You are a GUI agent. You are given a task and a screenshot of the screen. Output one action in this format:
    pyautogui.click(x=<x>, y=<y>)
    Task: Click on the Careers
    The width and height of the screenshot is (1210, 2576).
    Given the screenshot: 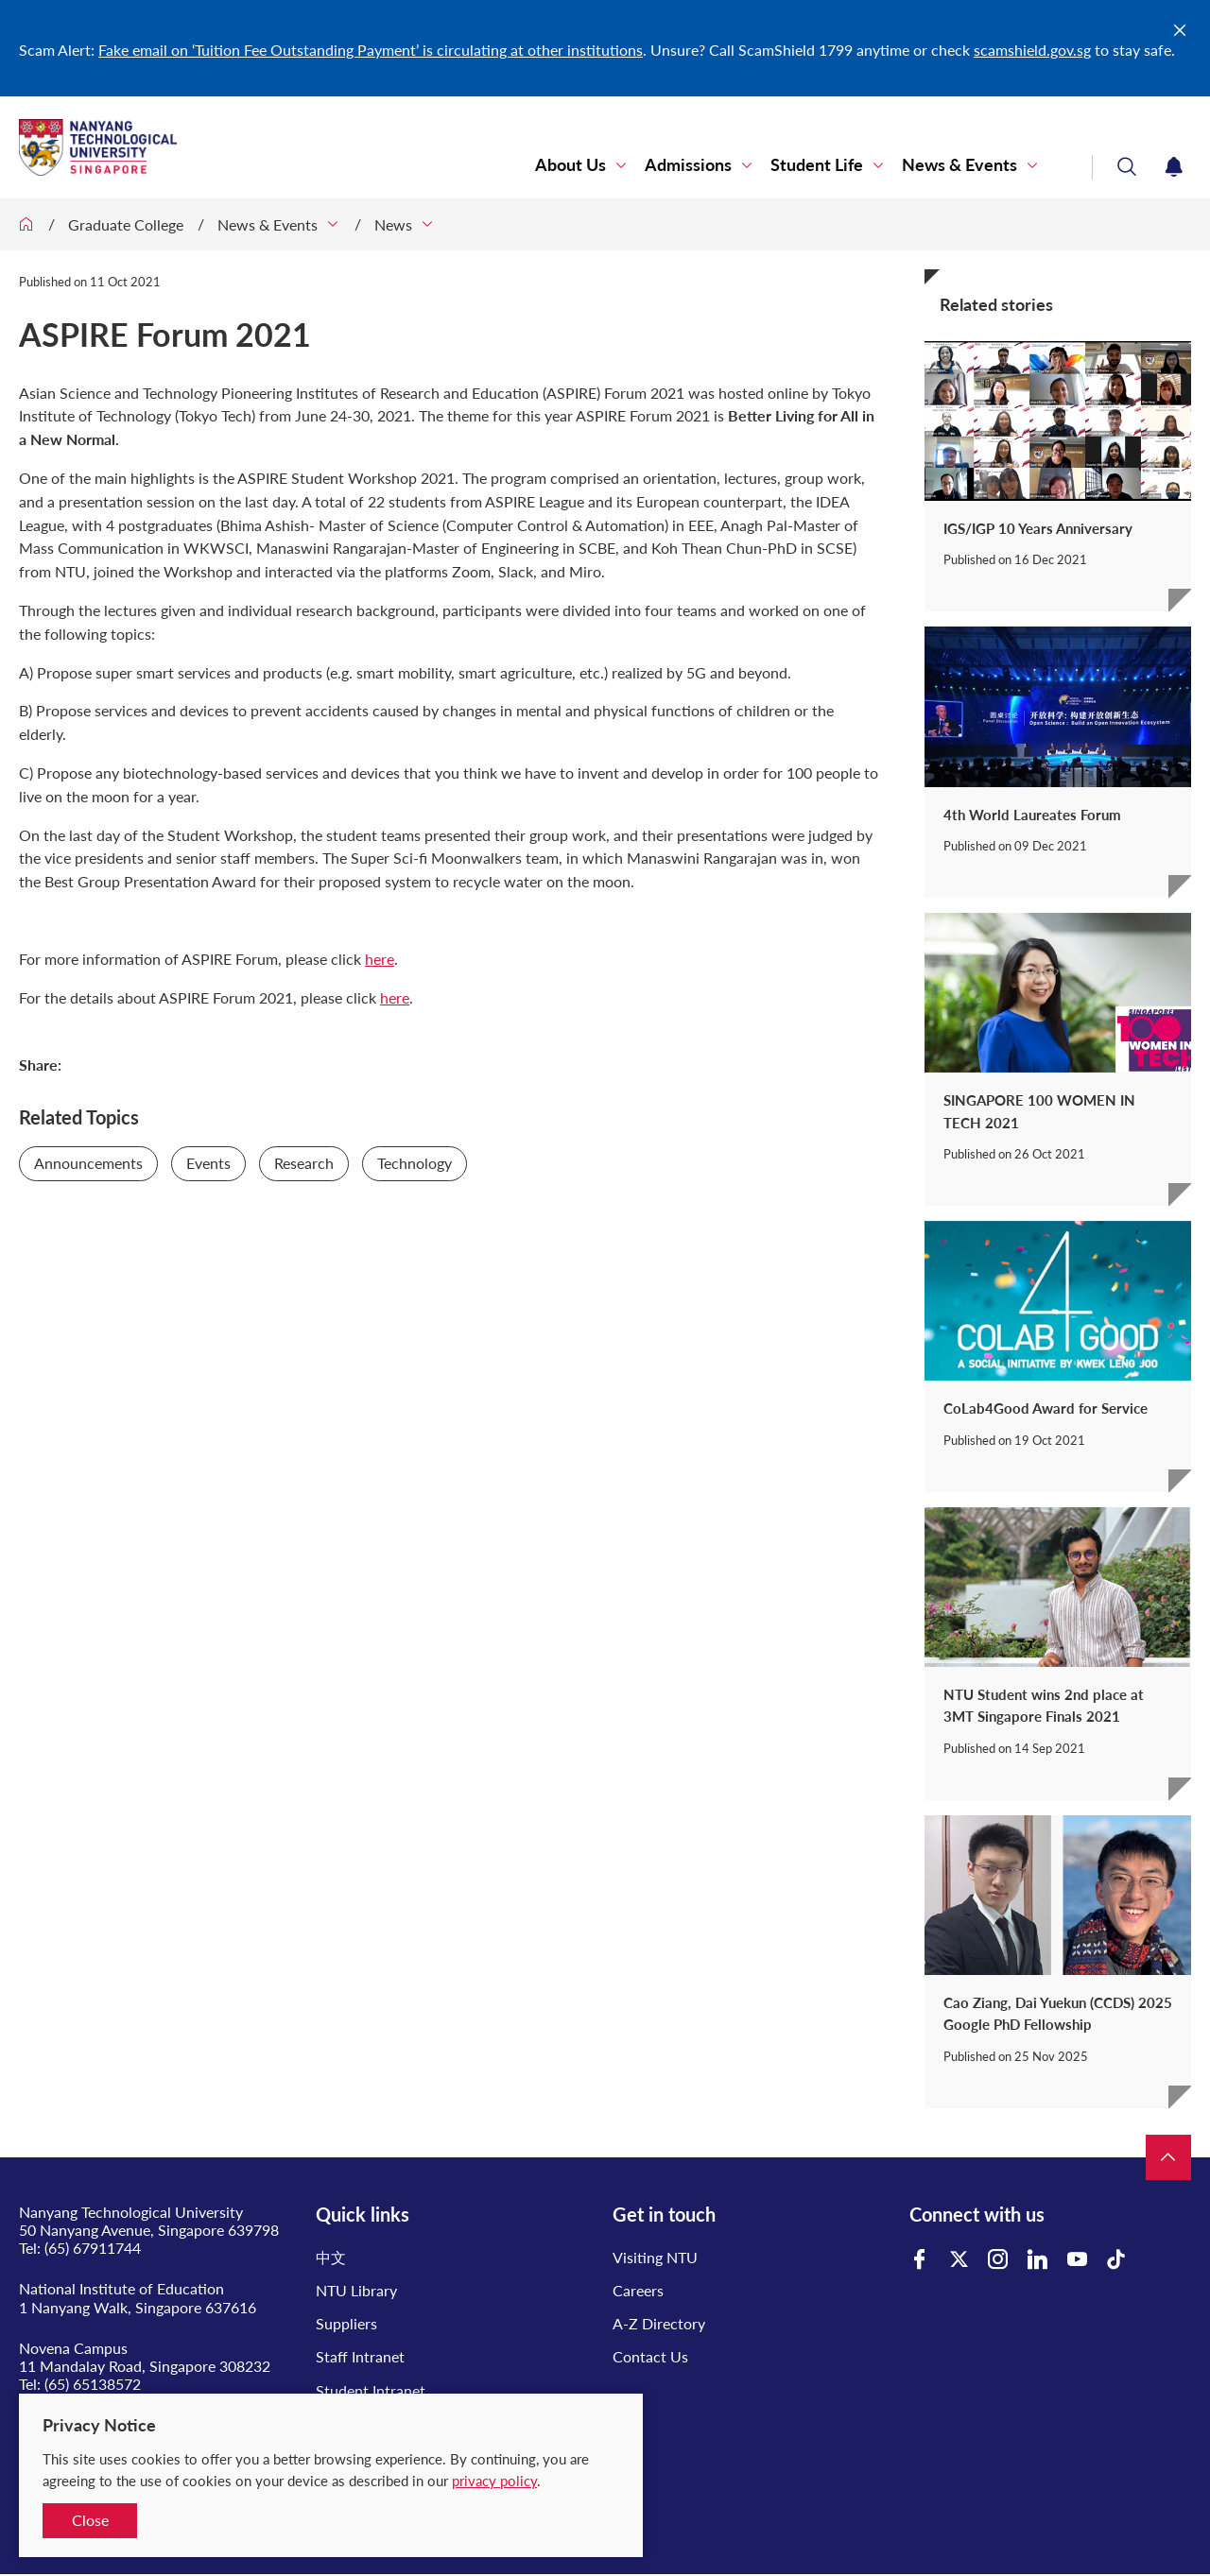 What is the action you would take?
    pyautogui.click(x=638, y=2290)
    